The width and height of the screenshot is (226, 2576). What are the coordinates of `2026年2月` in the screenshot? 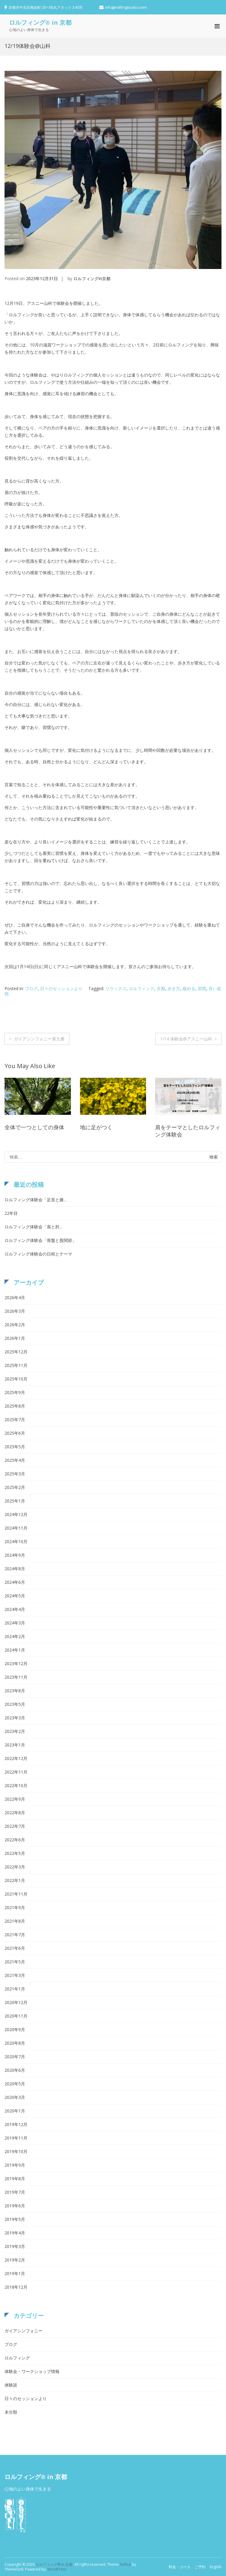 It's located at (15, 1324).